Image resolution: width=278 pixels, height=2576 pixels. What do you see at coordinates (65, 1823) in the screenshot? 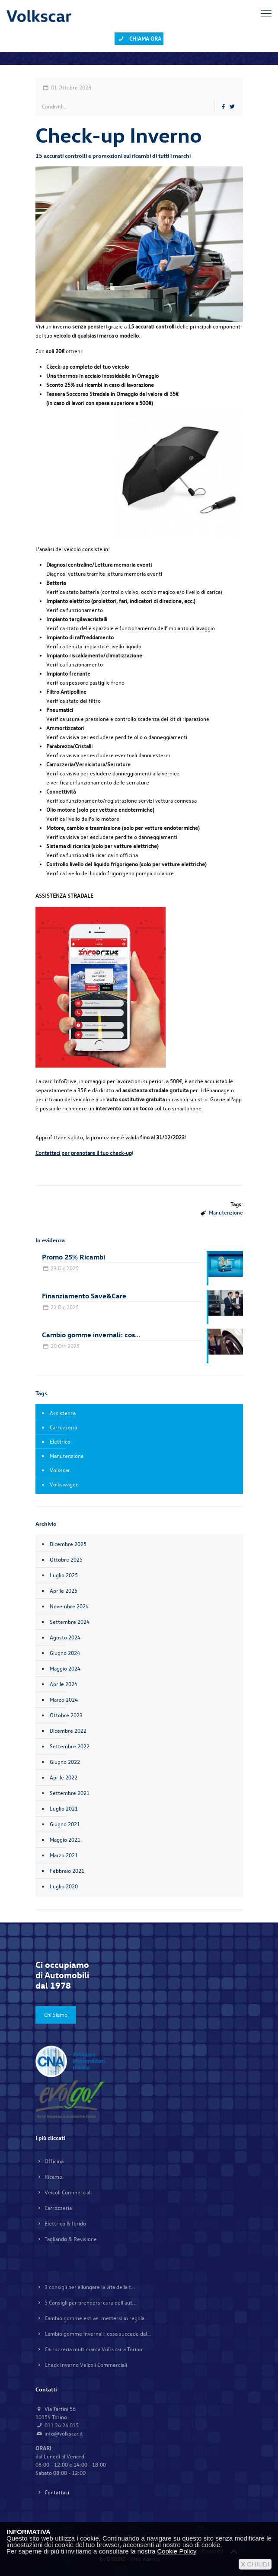
I see `Giugno 2021` at bounding box center [65, 1823].